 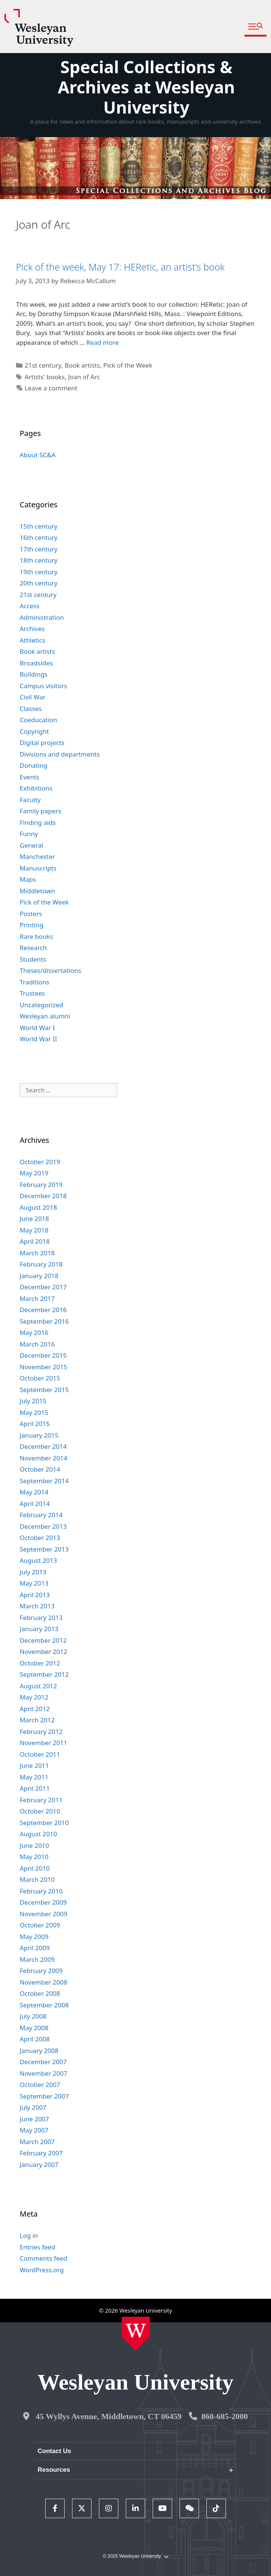 What do you see at coordinates (29, 2235) in the screenshot?
I see `Log in` at bounding box center [29, 2235].